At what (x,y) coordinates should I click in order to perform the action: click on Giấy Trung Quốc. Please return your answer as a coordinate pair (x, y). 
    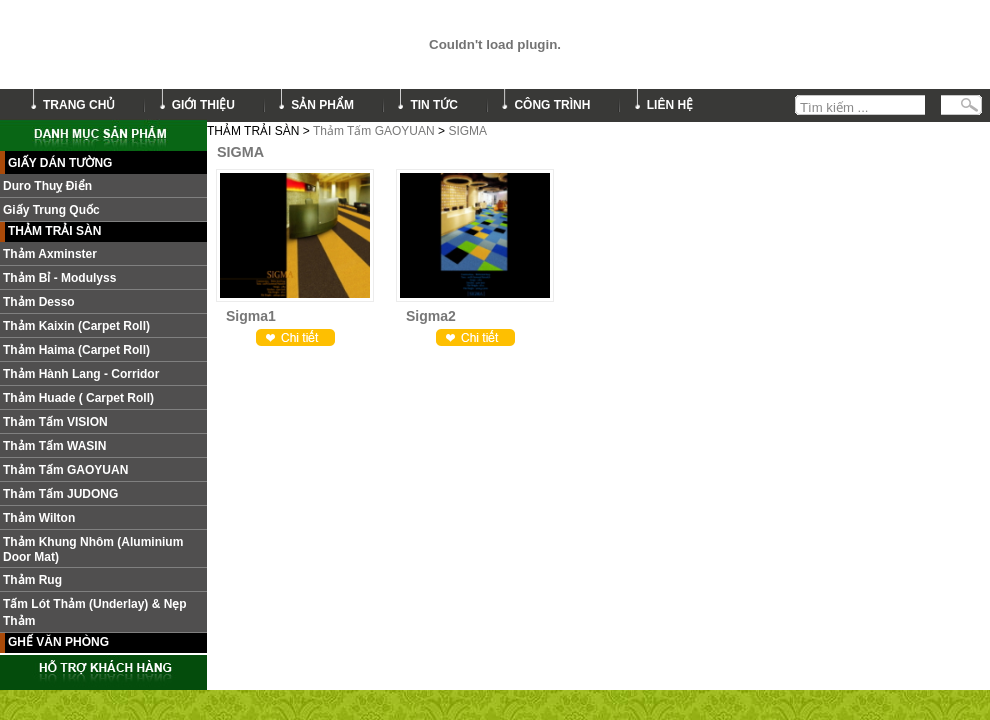
    Looking at the image, I should click on (51, 210).